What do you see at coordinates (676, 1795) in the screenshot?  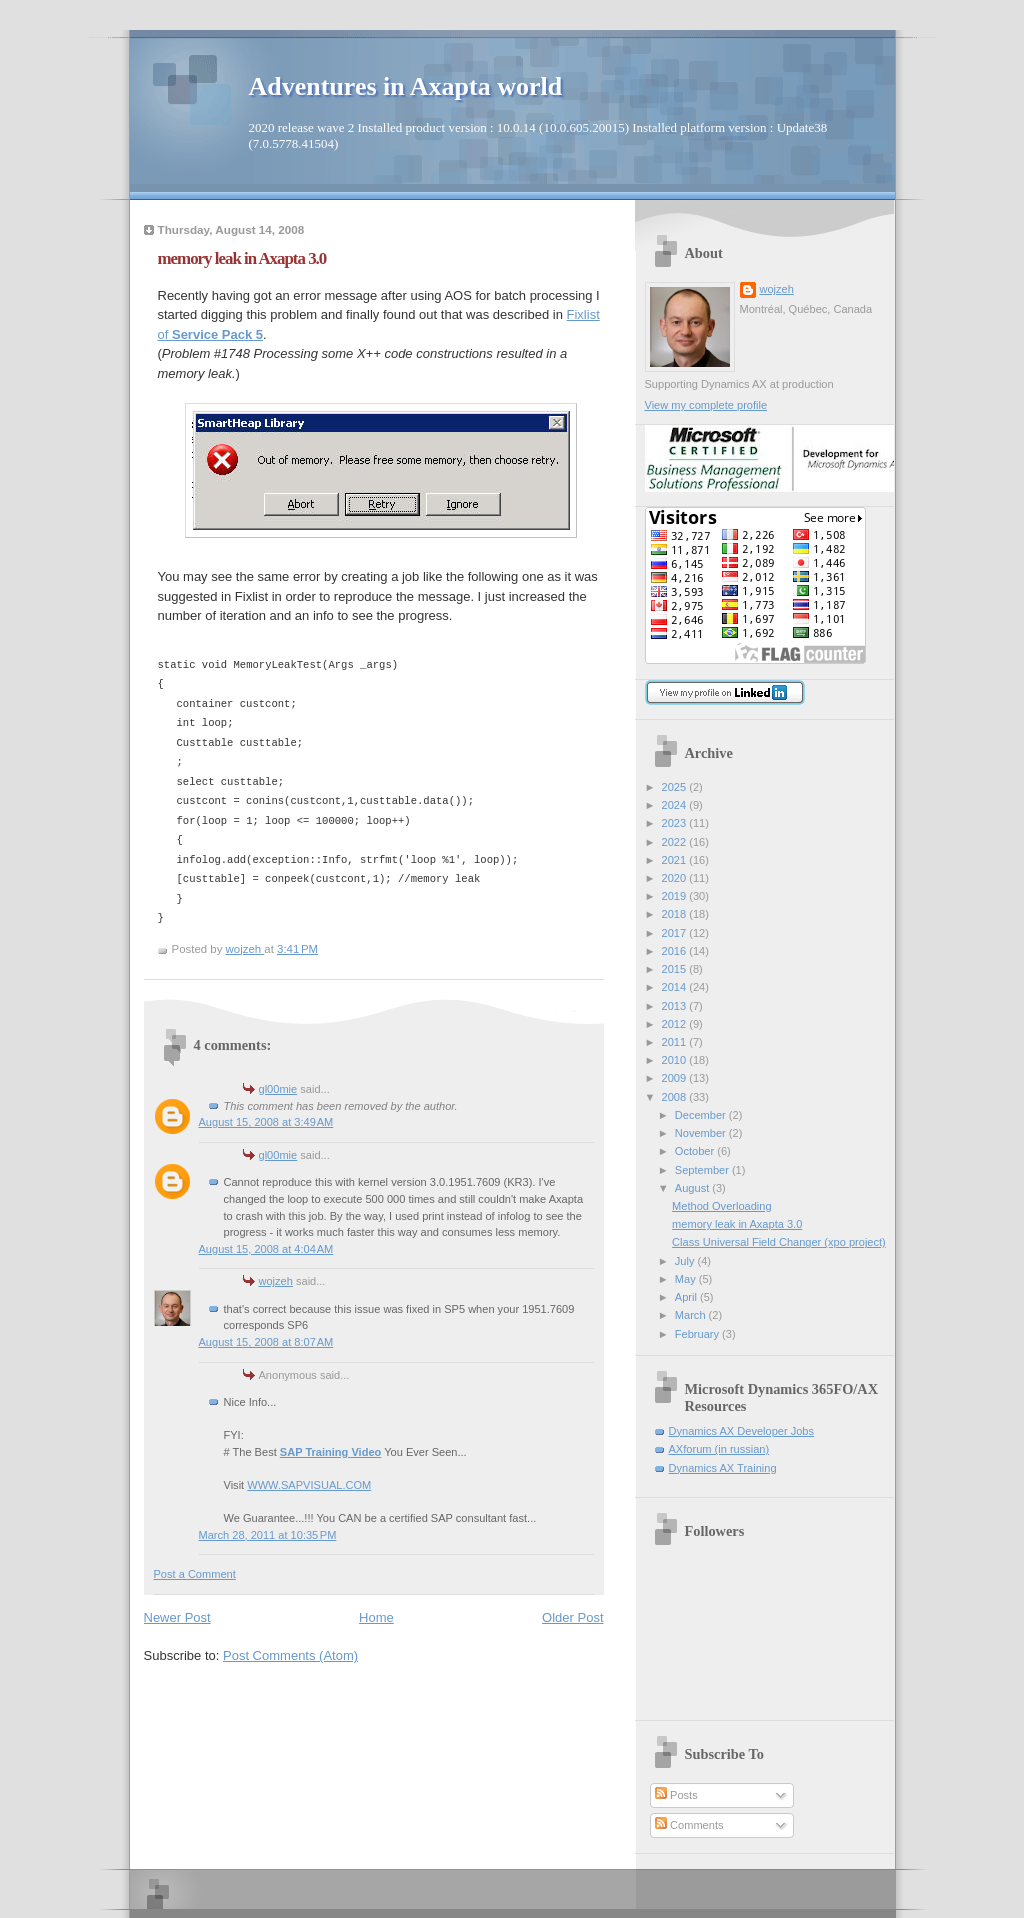 I see `Posts` at bounding box center [676, 1795].